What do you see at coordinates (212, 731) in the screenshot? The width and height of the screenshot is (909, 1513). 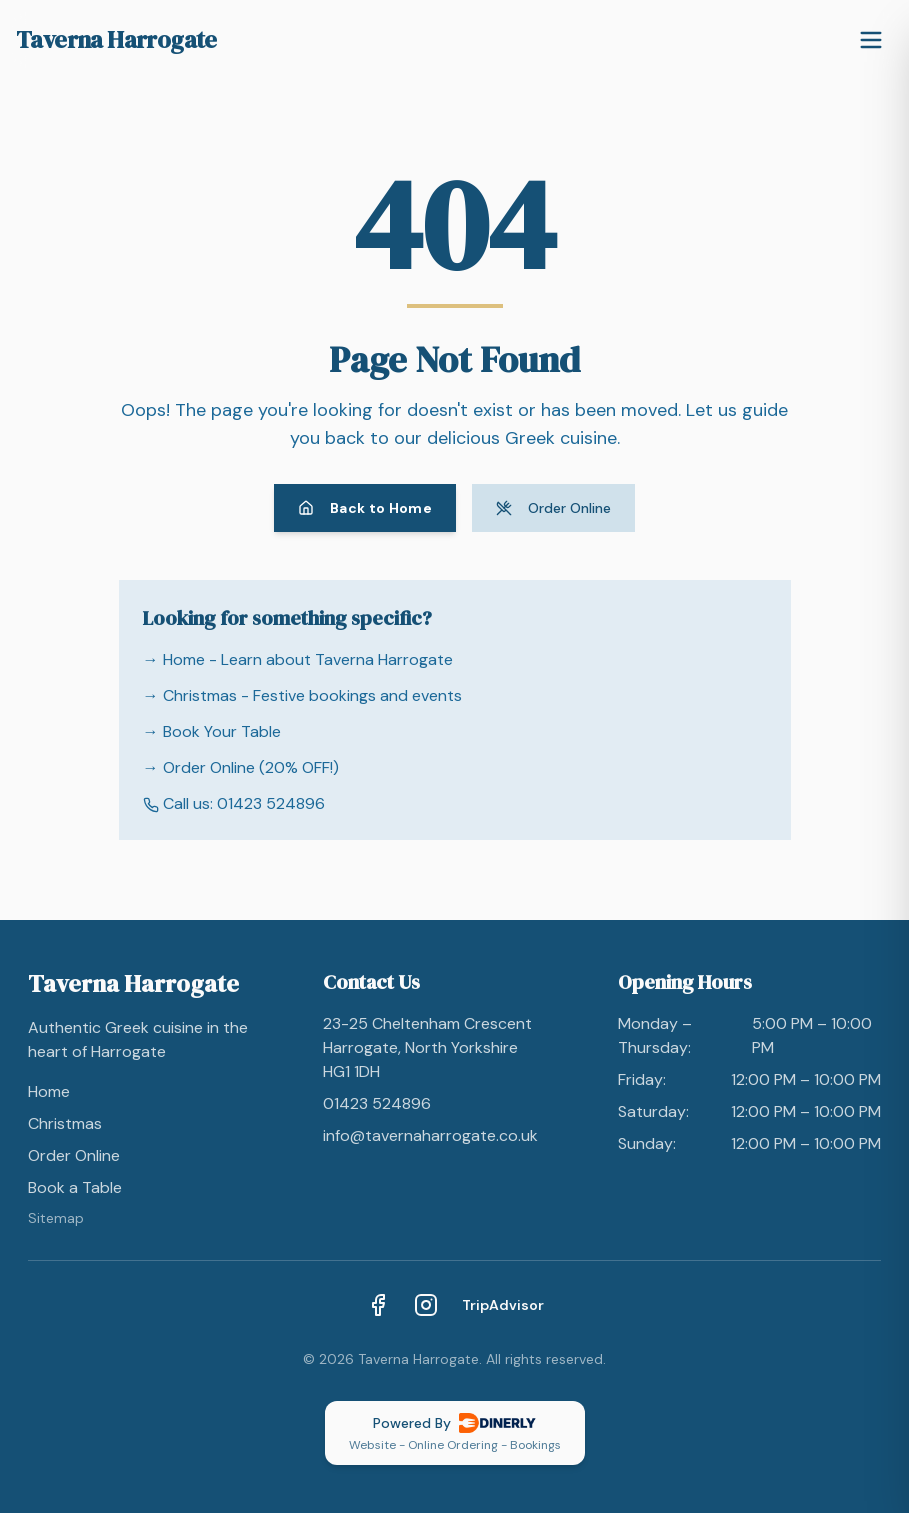 I see `→ Book Your Table` at bounding box center [212, 731].